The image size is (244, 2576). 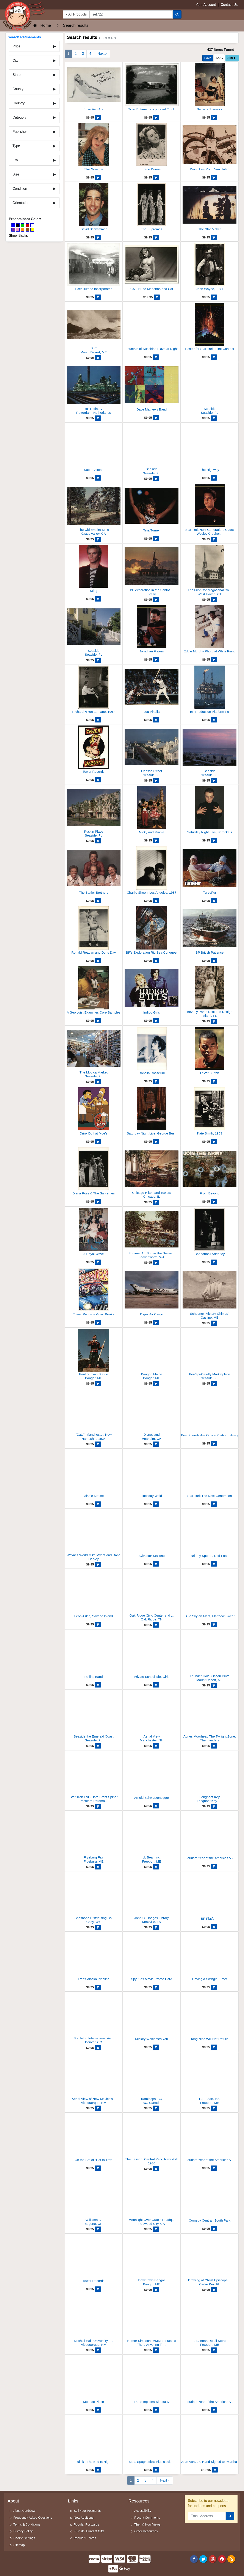 I want to click on [Add Beverly Parks Costume Design to Cart], so click(x=214, y=1021).